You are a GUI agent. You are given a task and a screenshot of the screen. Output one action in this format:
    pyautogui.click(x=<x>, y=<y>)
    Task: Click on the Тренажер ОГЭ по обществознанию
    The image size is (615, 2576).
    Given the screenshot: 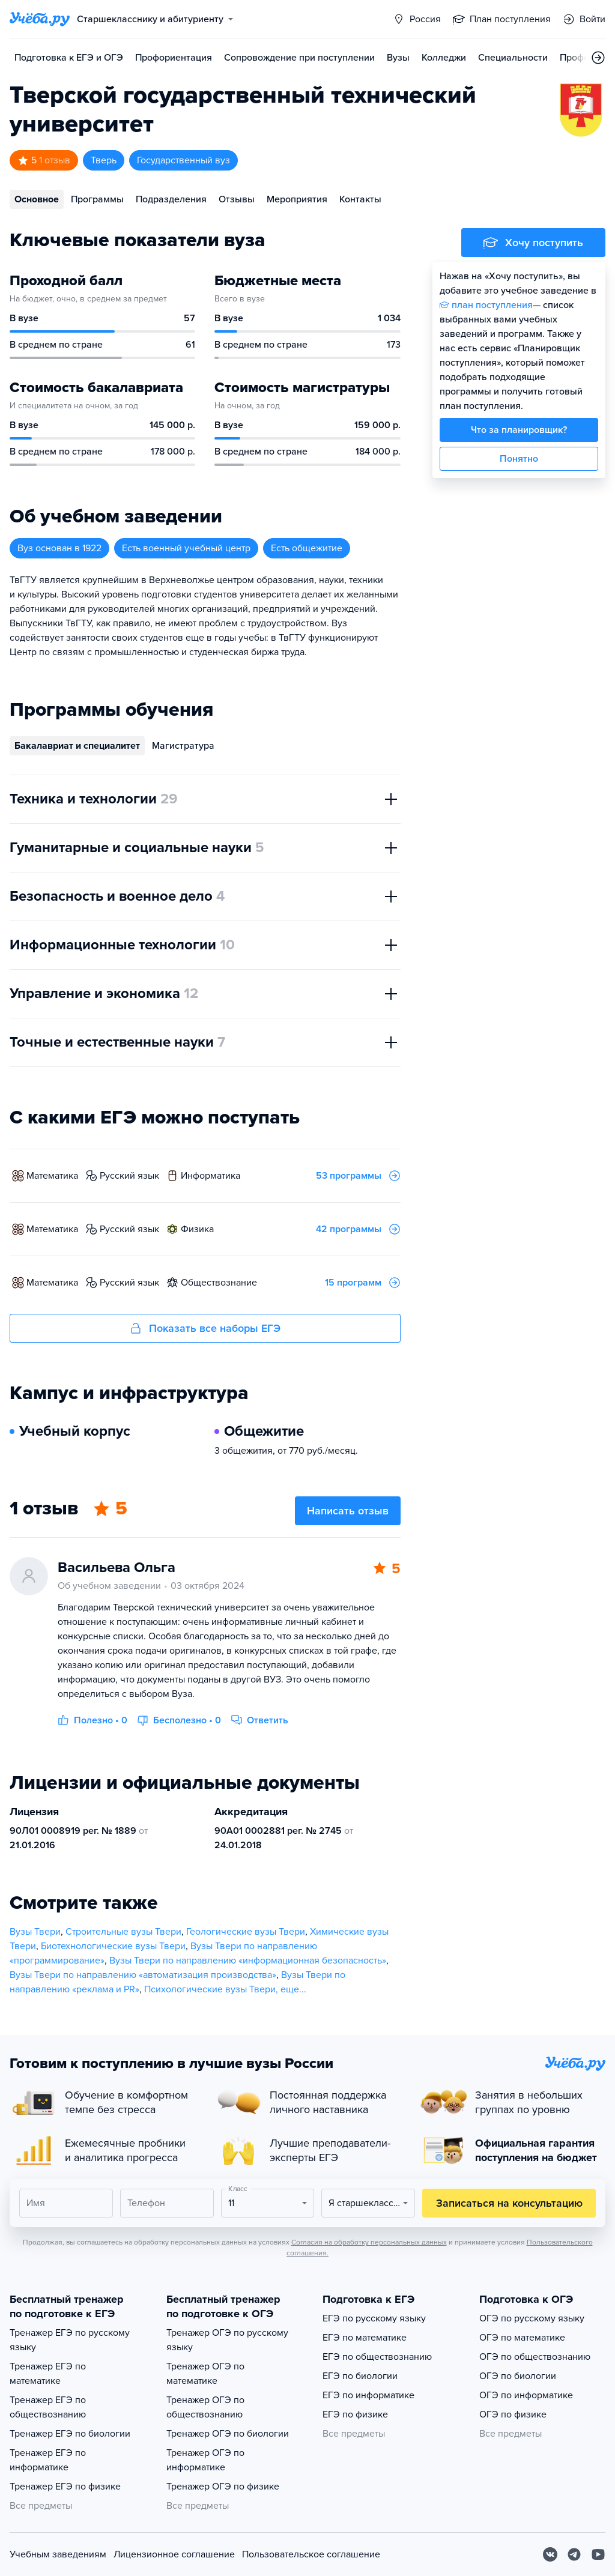 What is the action you would take?
    pyautogui.click(x=205, y=2407)
    